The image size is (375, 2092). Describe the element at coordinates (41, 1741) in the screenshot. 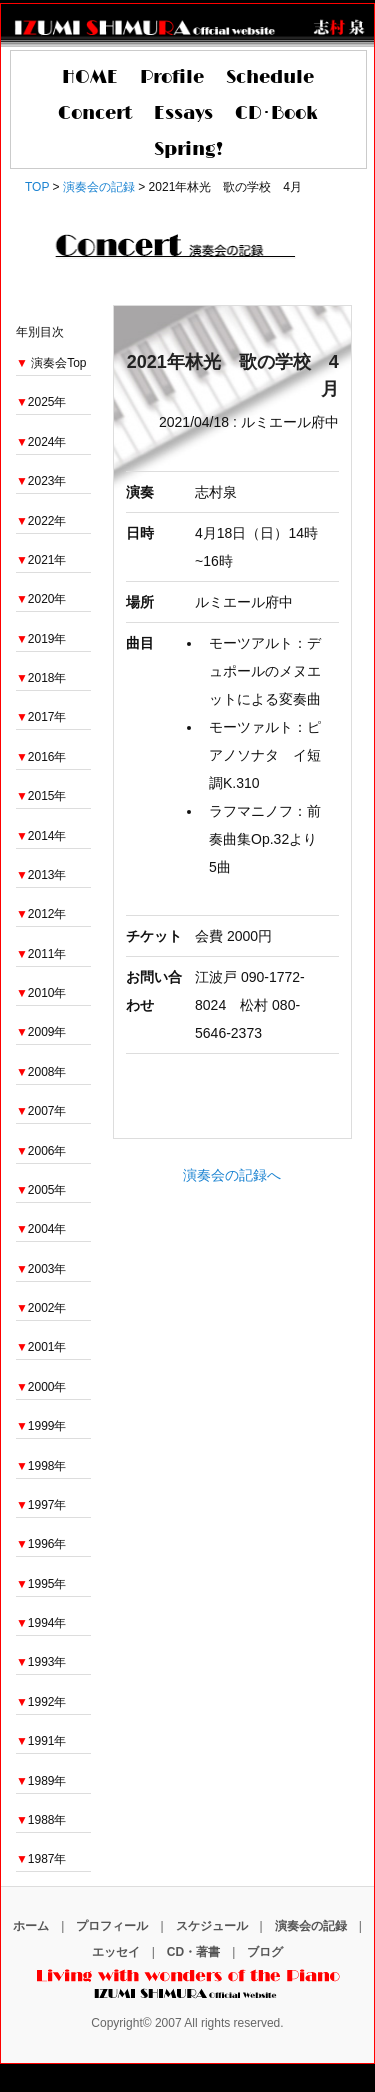

I see `1991年` at that location.